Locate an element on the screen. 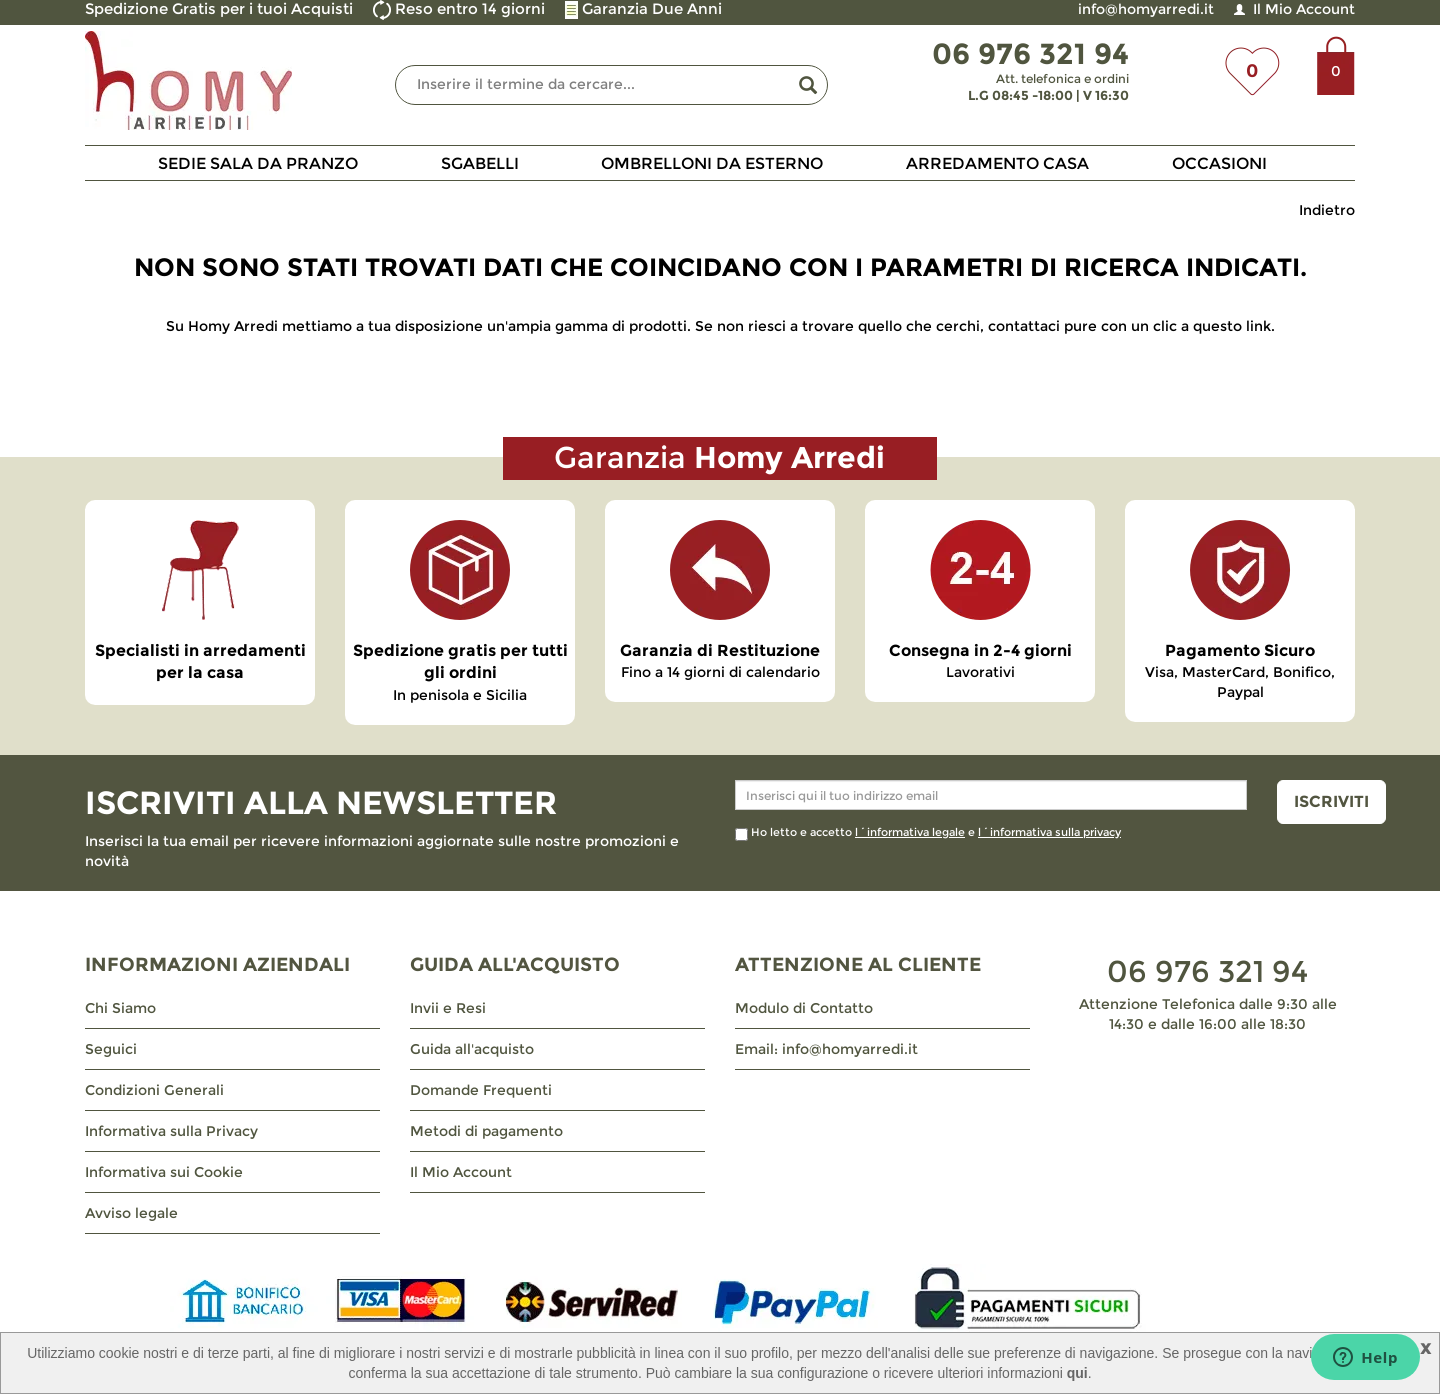 The image size is (1440, 1394). Condizioni Generali is located at coordinates (154, 1090).